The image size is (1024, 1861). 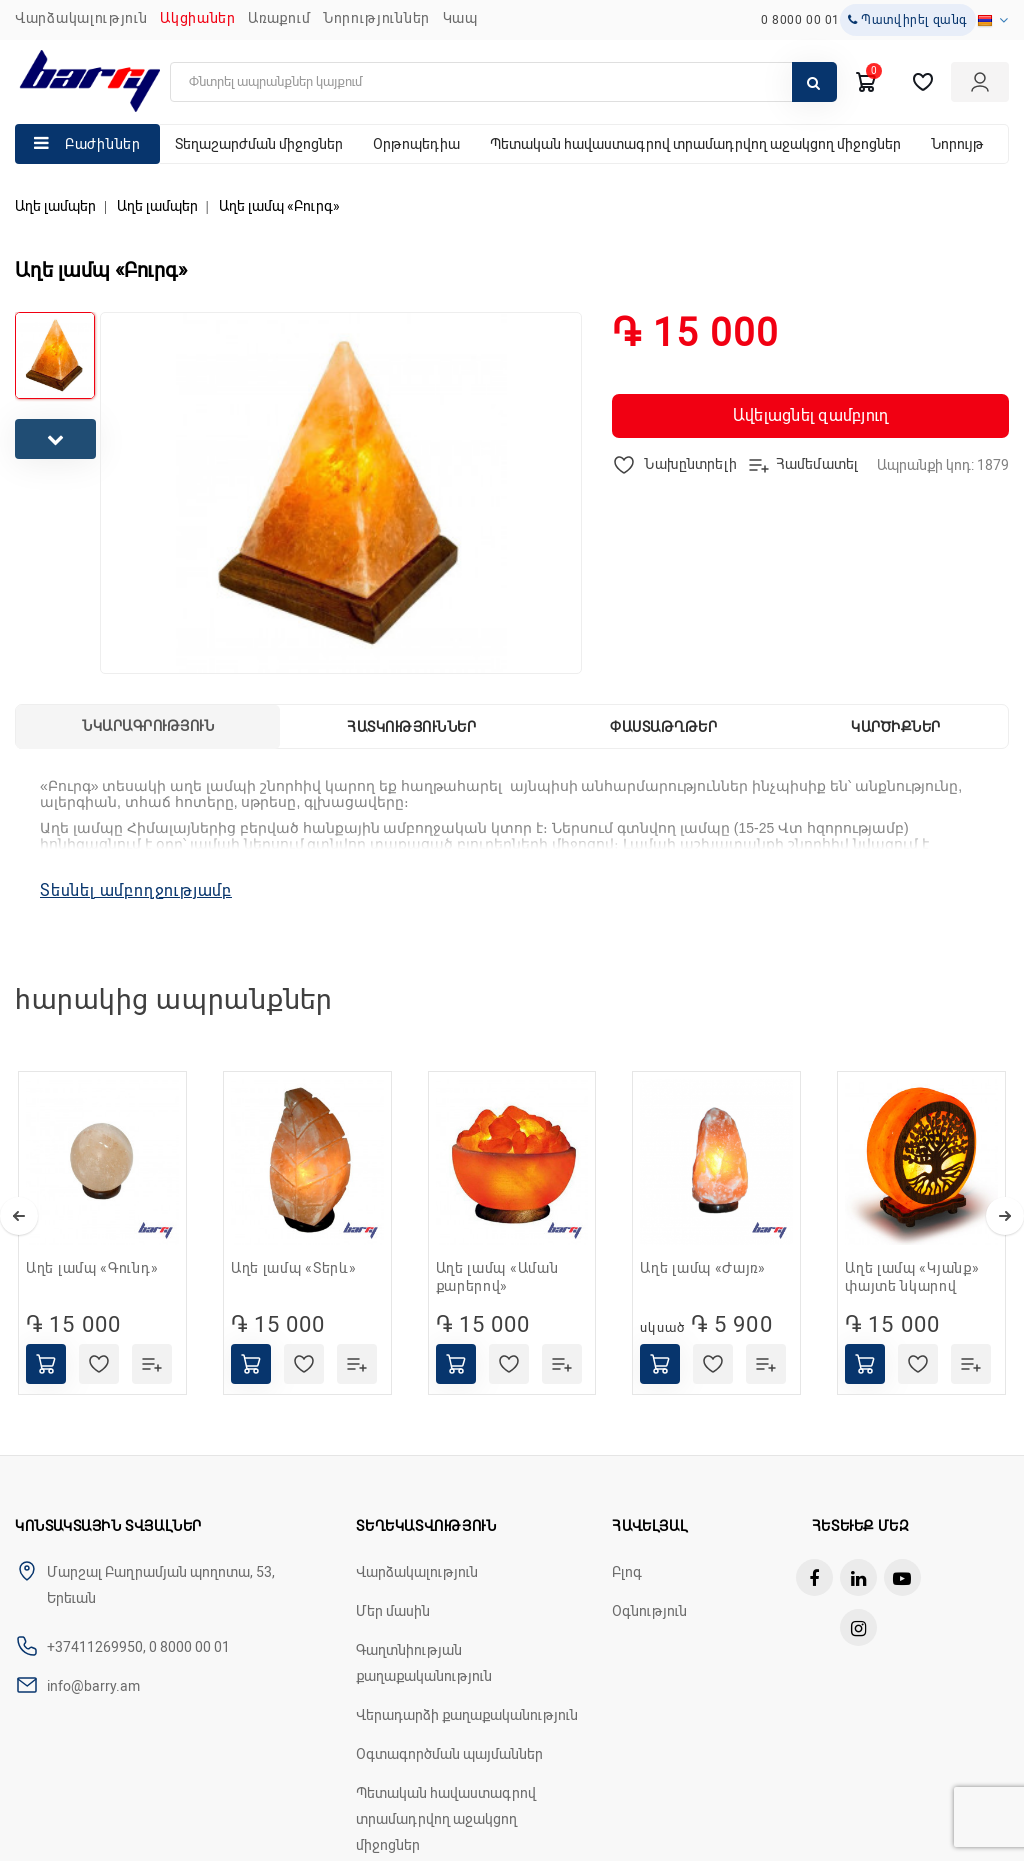 I want to click on Աղե լամպ «Կյանք» փայտե նկարով, so click(x=912, y=1277).